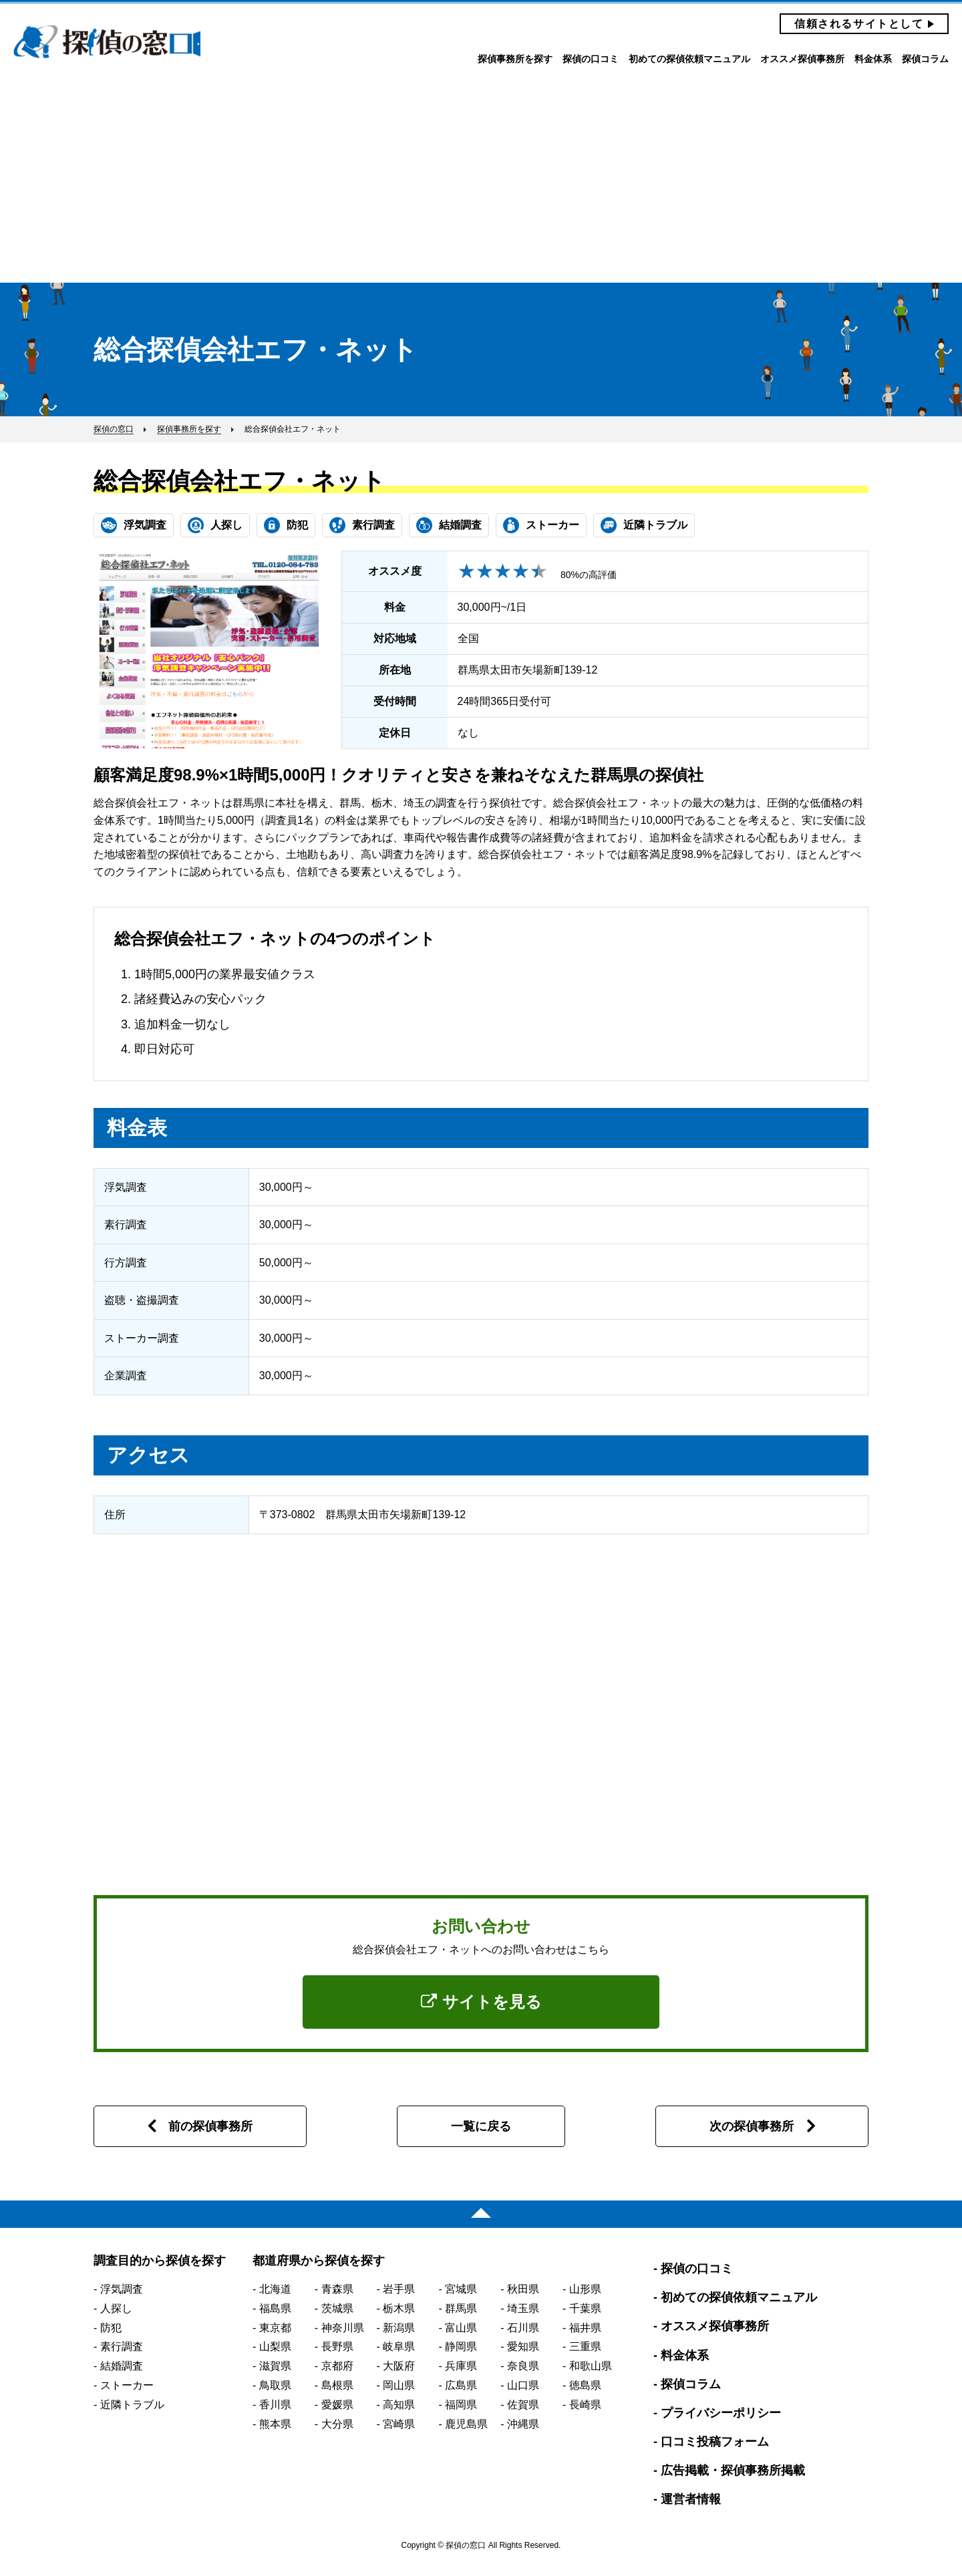 The image size is (962, 2576). I want to click on ストーカー, so click(127, 2385).